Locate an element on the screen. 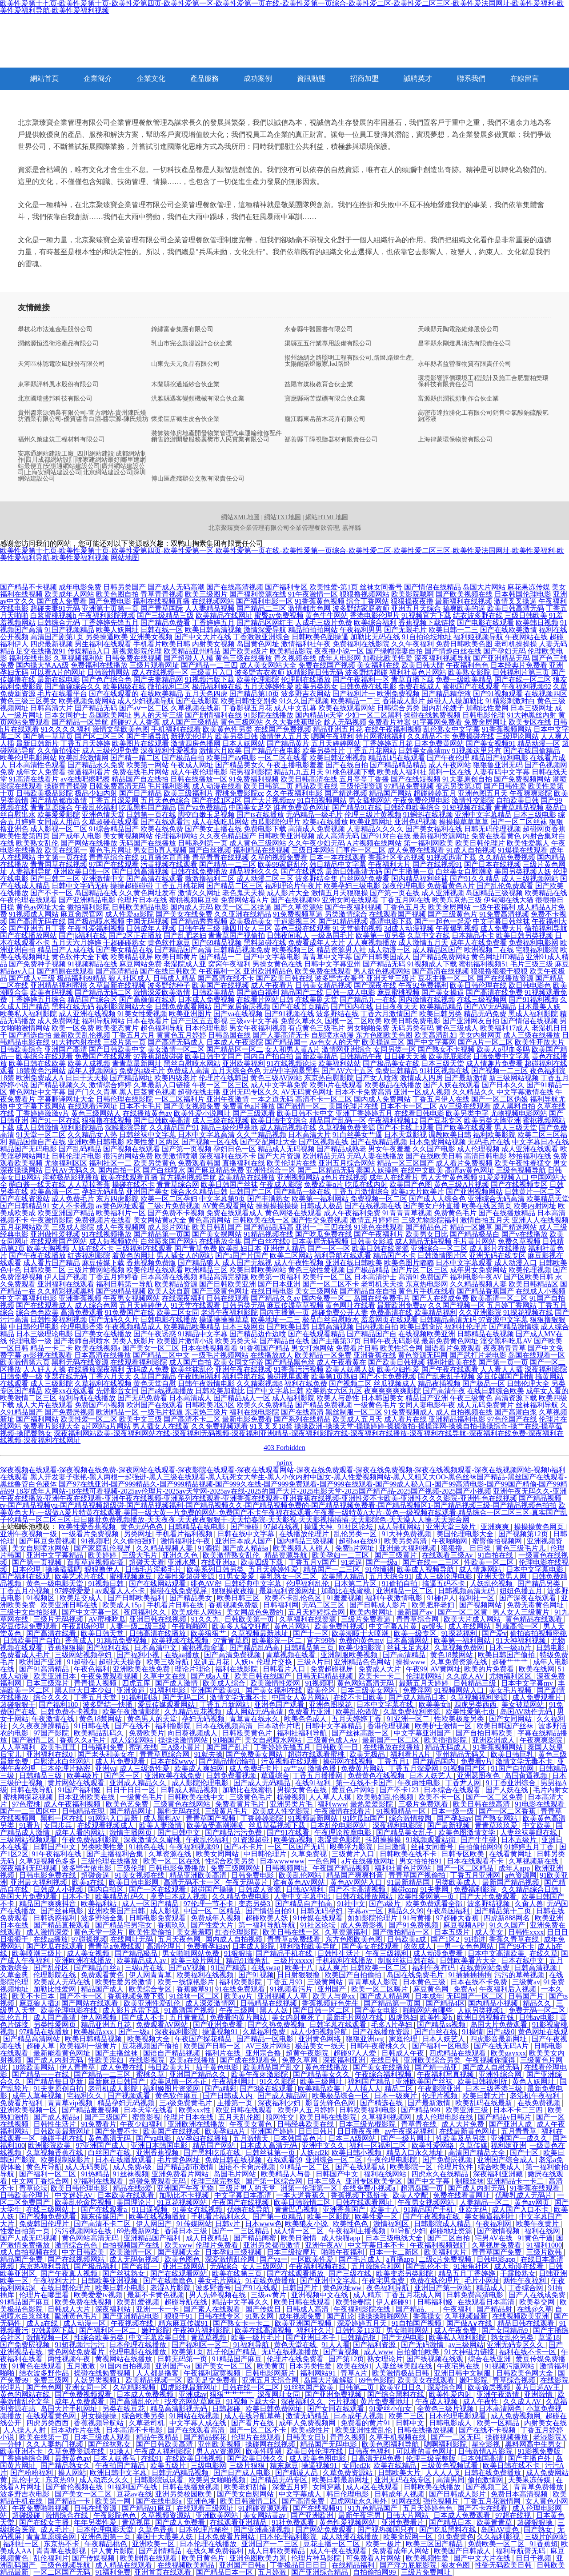 The height and width of the screenshot is (2576, 569). 在线不卡日欧美 is located at coordinates (359, 1697).